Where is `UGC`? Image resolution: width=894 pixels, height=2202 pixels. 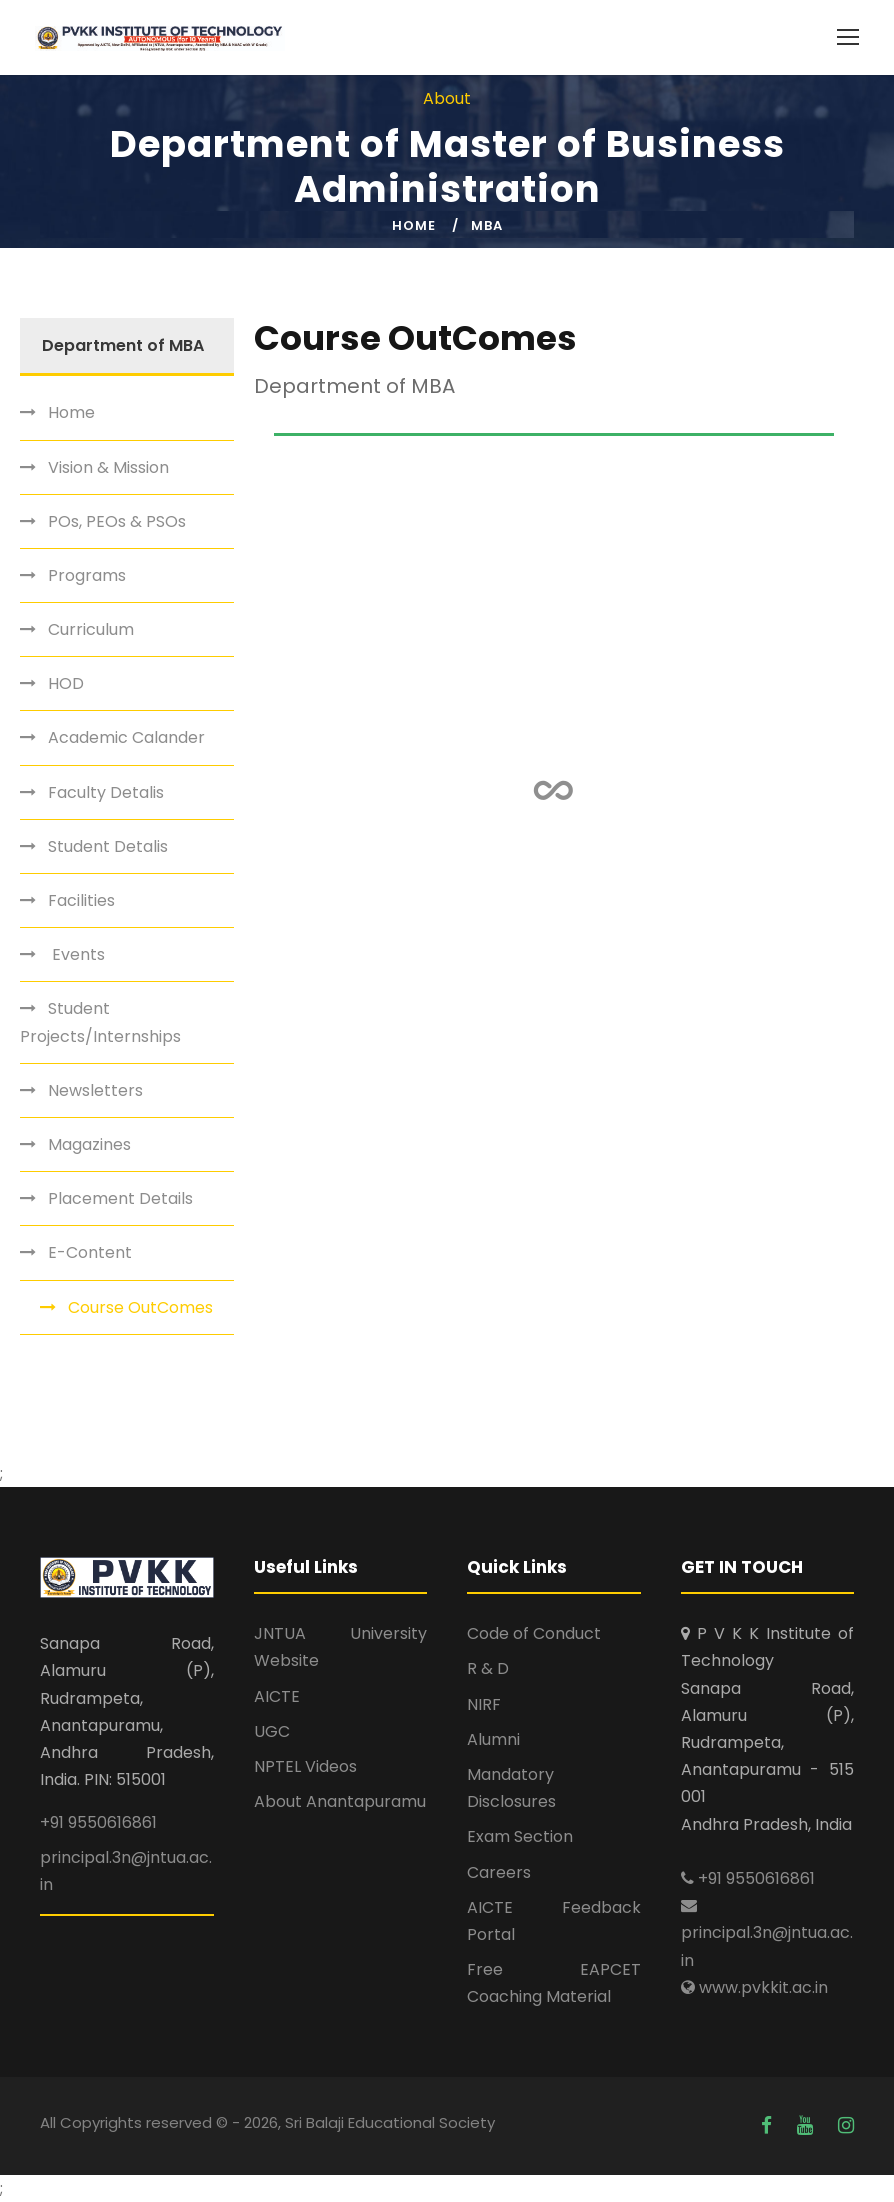
UGC is located at coordinates (272, 1731).